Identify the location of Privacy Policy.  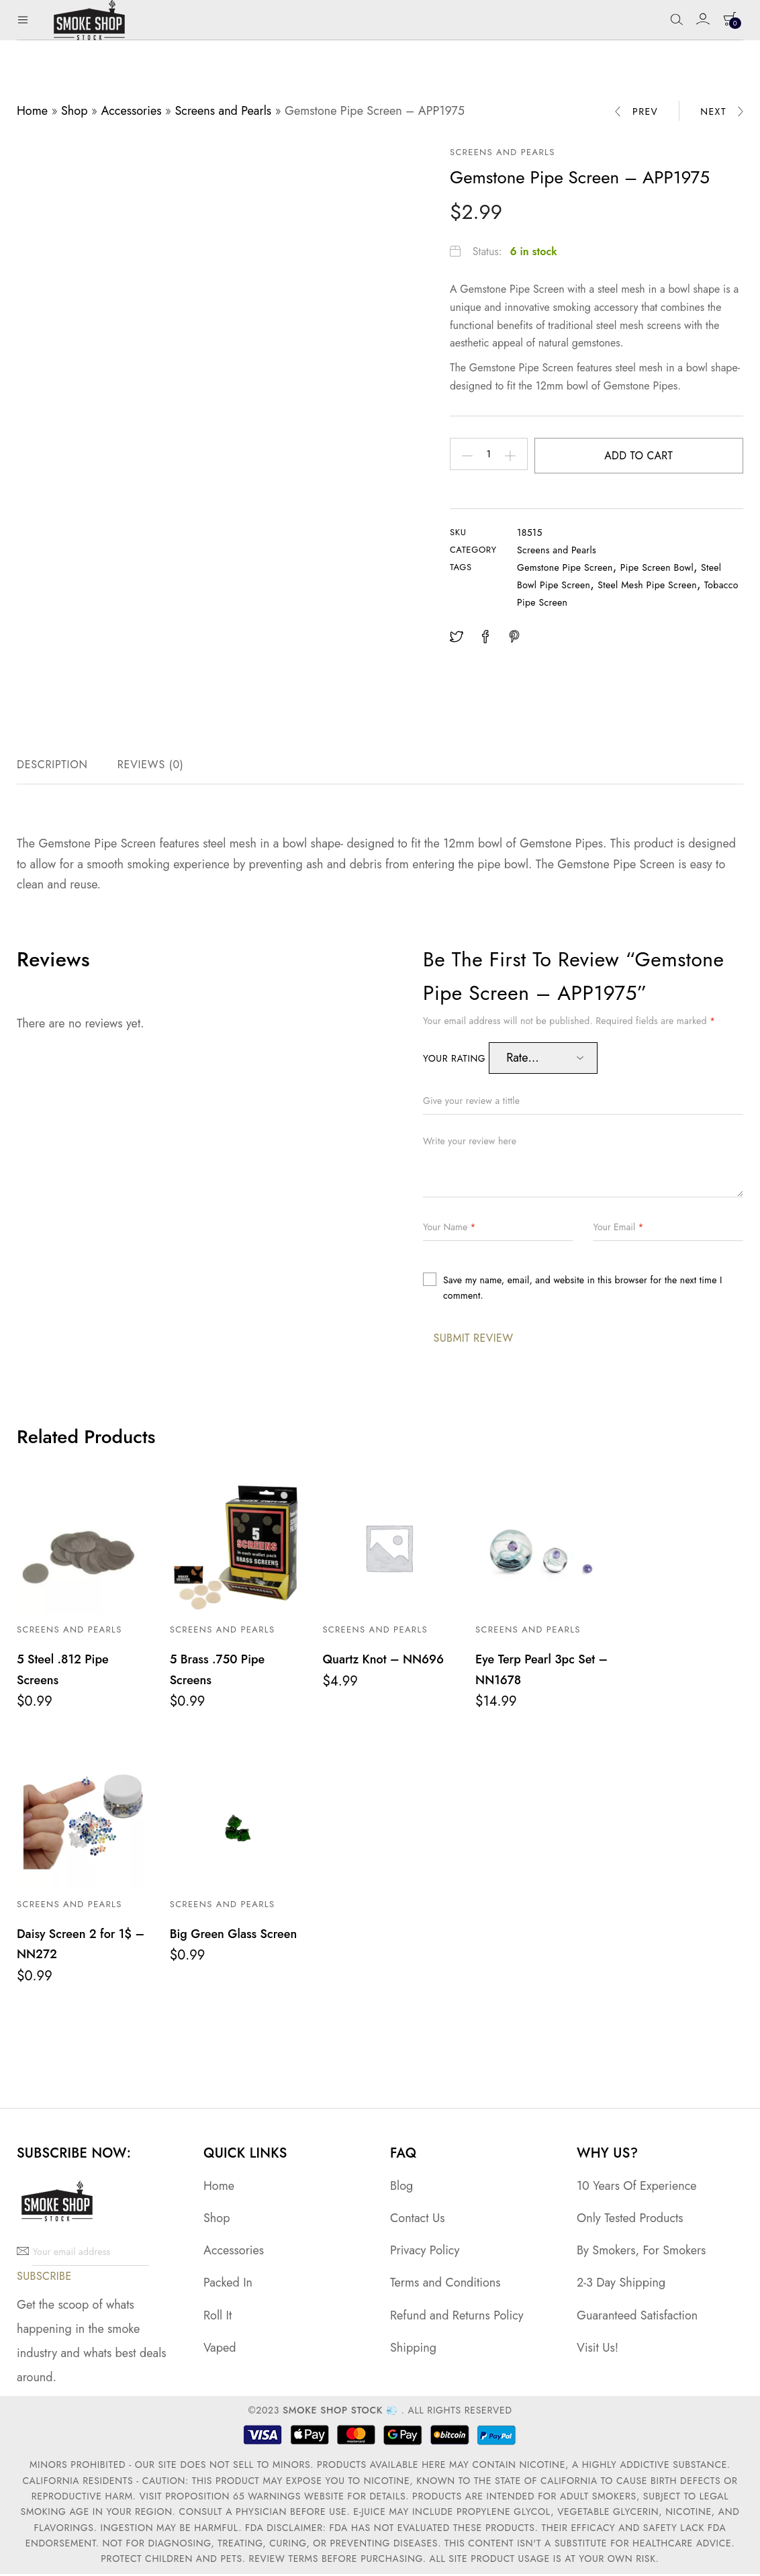
(424, 2252).